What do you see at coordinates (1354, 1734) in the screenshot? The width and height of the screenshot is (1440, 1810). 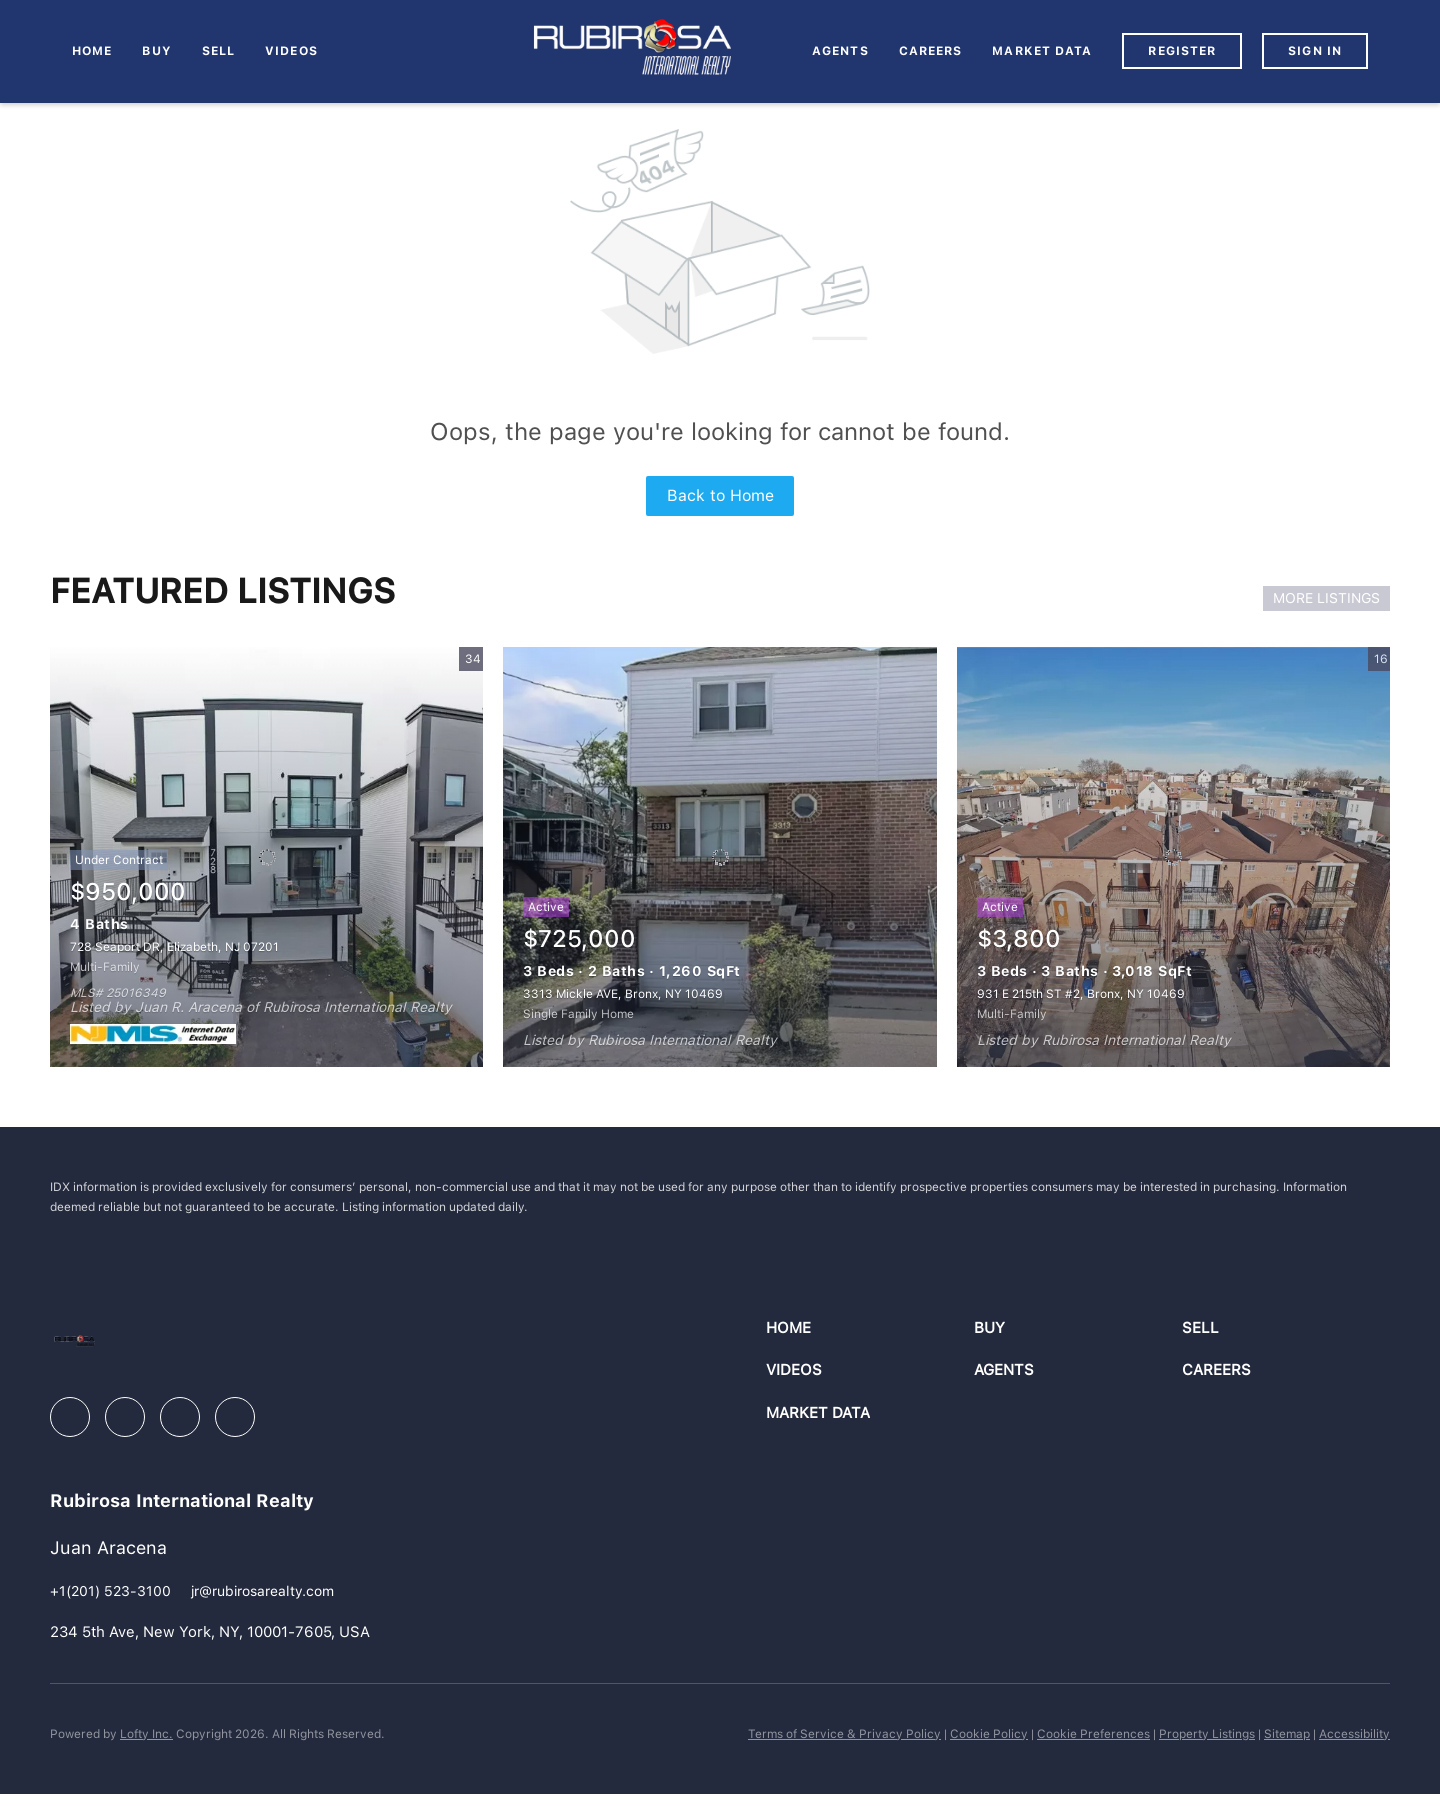 I see `Accessibility` at bounding box center [1354, 1734].